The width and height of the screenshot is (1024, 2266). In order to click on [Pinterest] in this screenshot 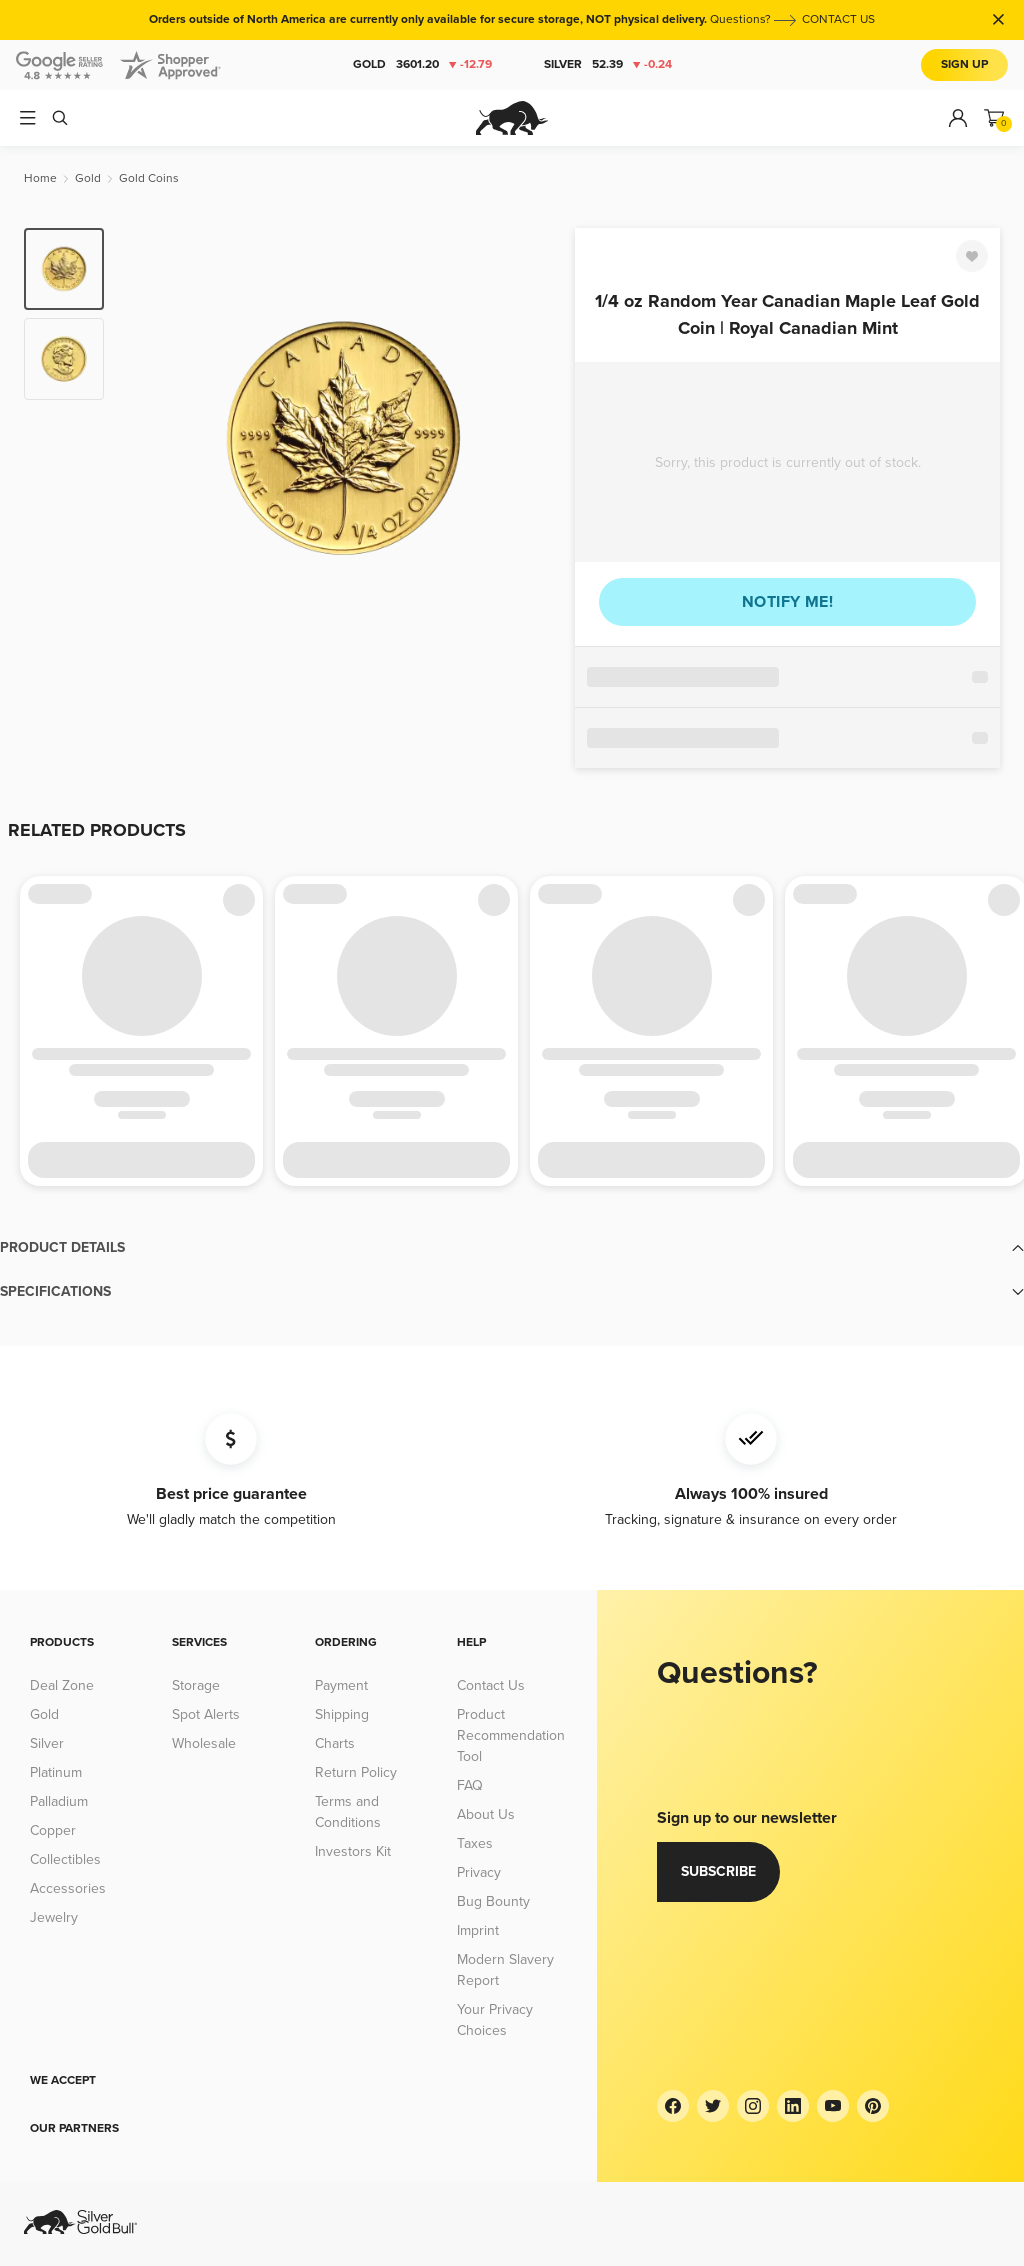, I will do `click(873, 2106)`.